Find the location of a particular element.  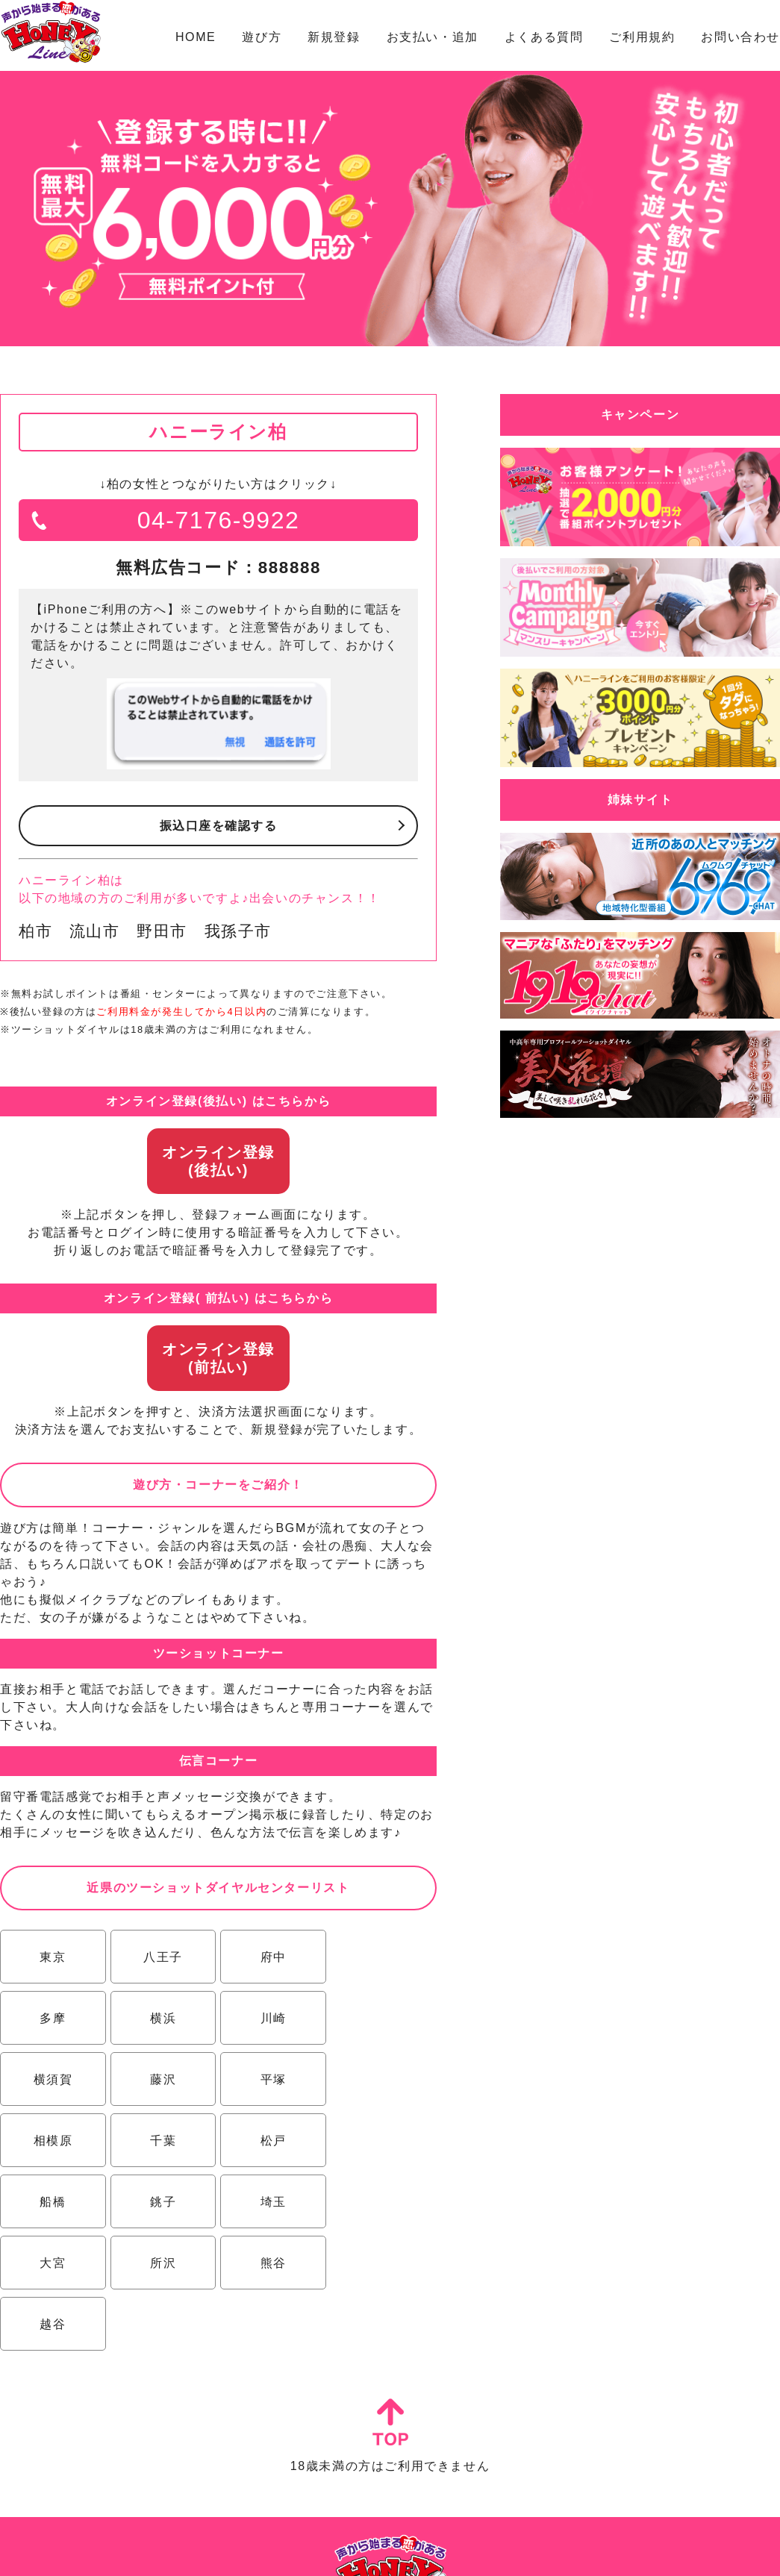

HOME is located at coordinates (195, 37).